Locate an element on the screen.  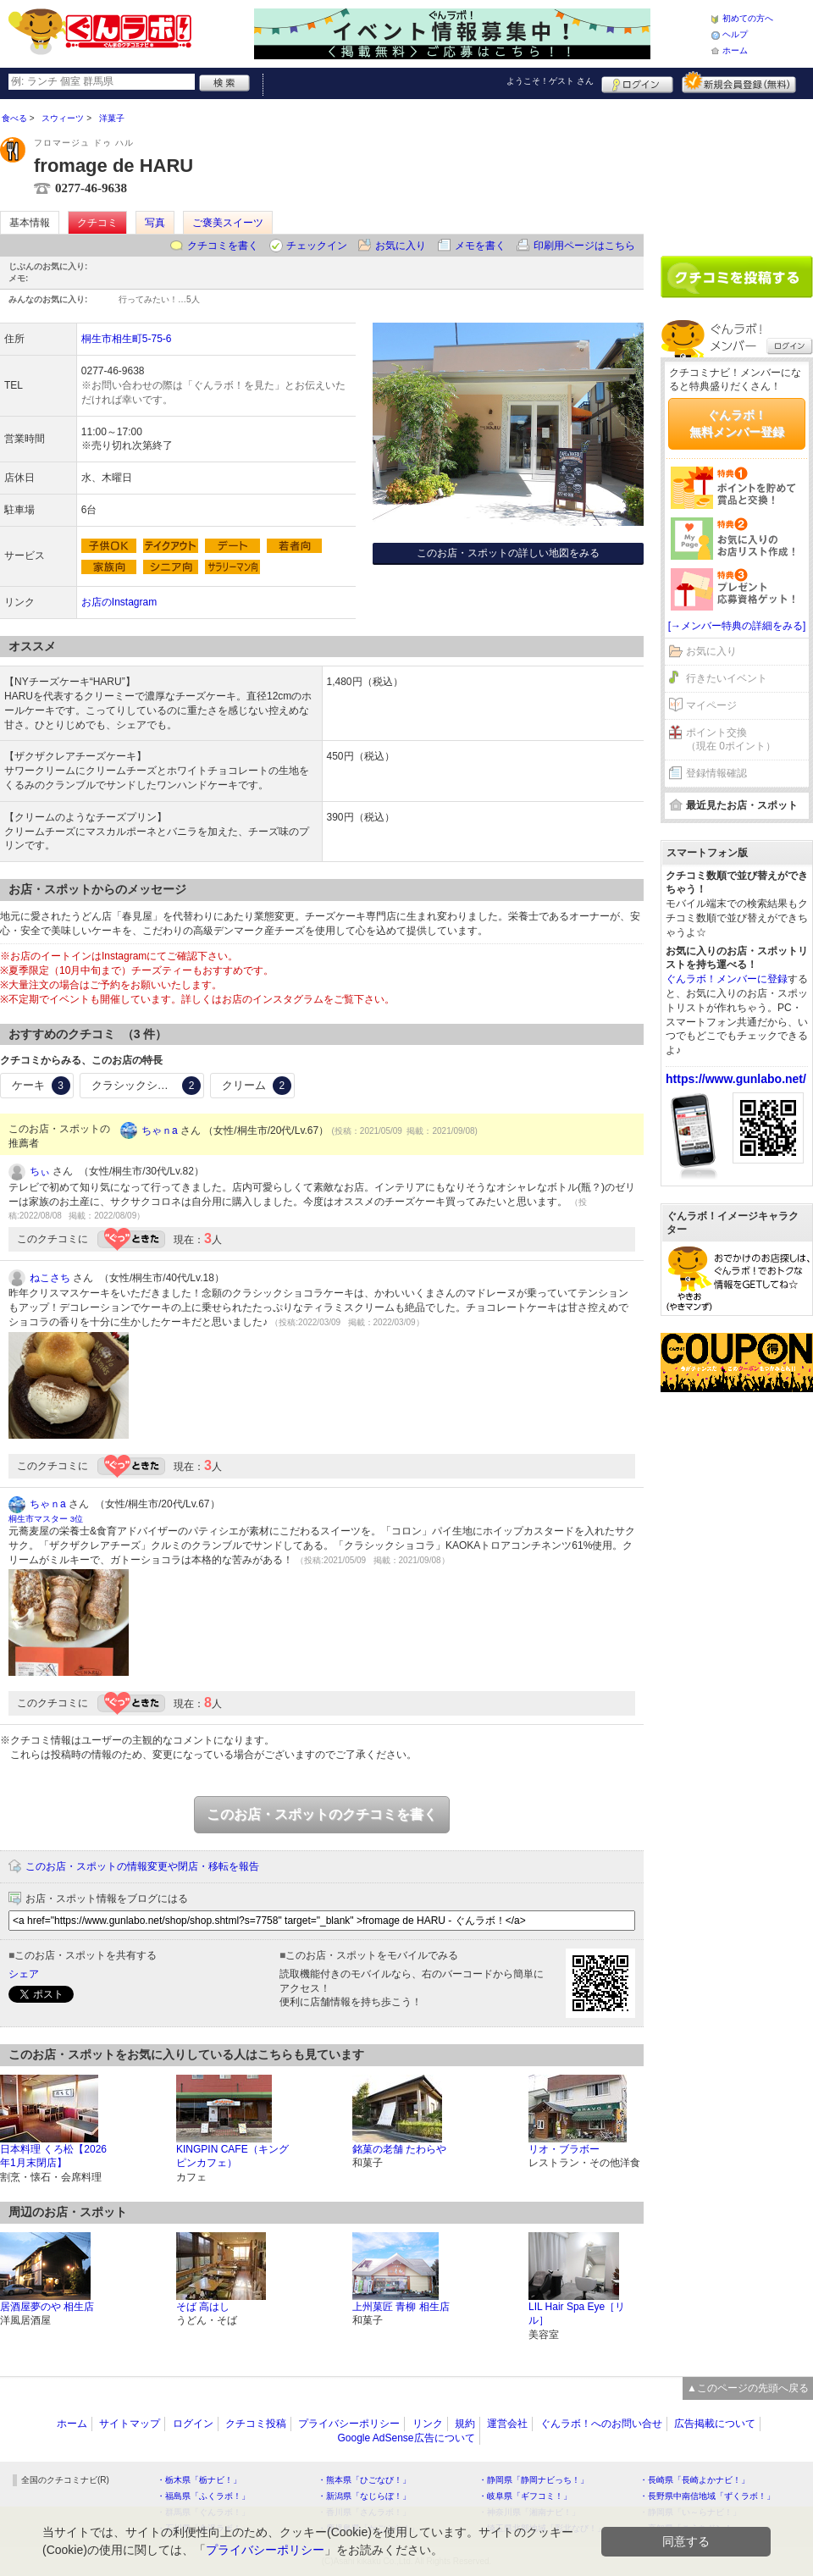
[Advertisement] is located at coordinates (737, 171).